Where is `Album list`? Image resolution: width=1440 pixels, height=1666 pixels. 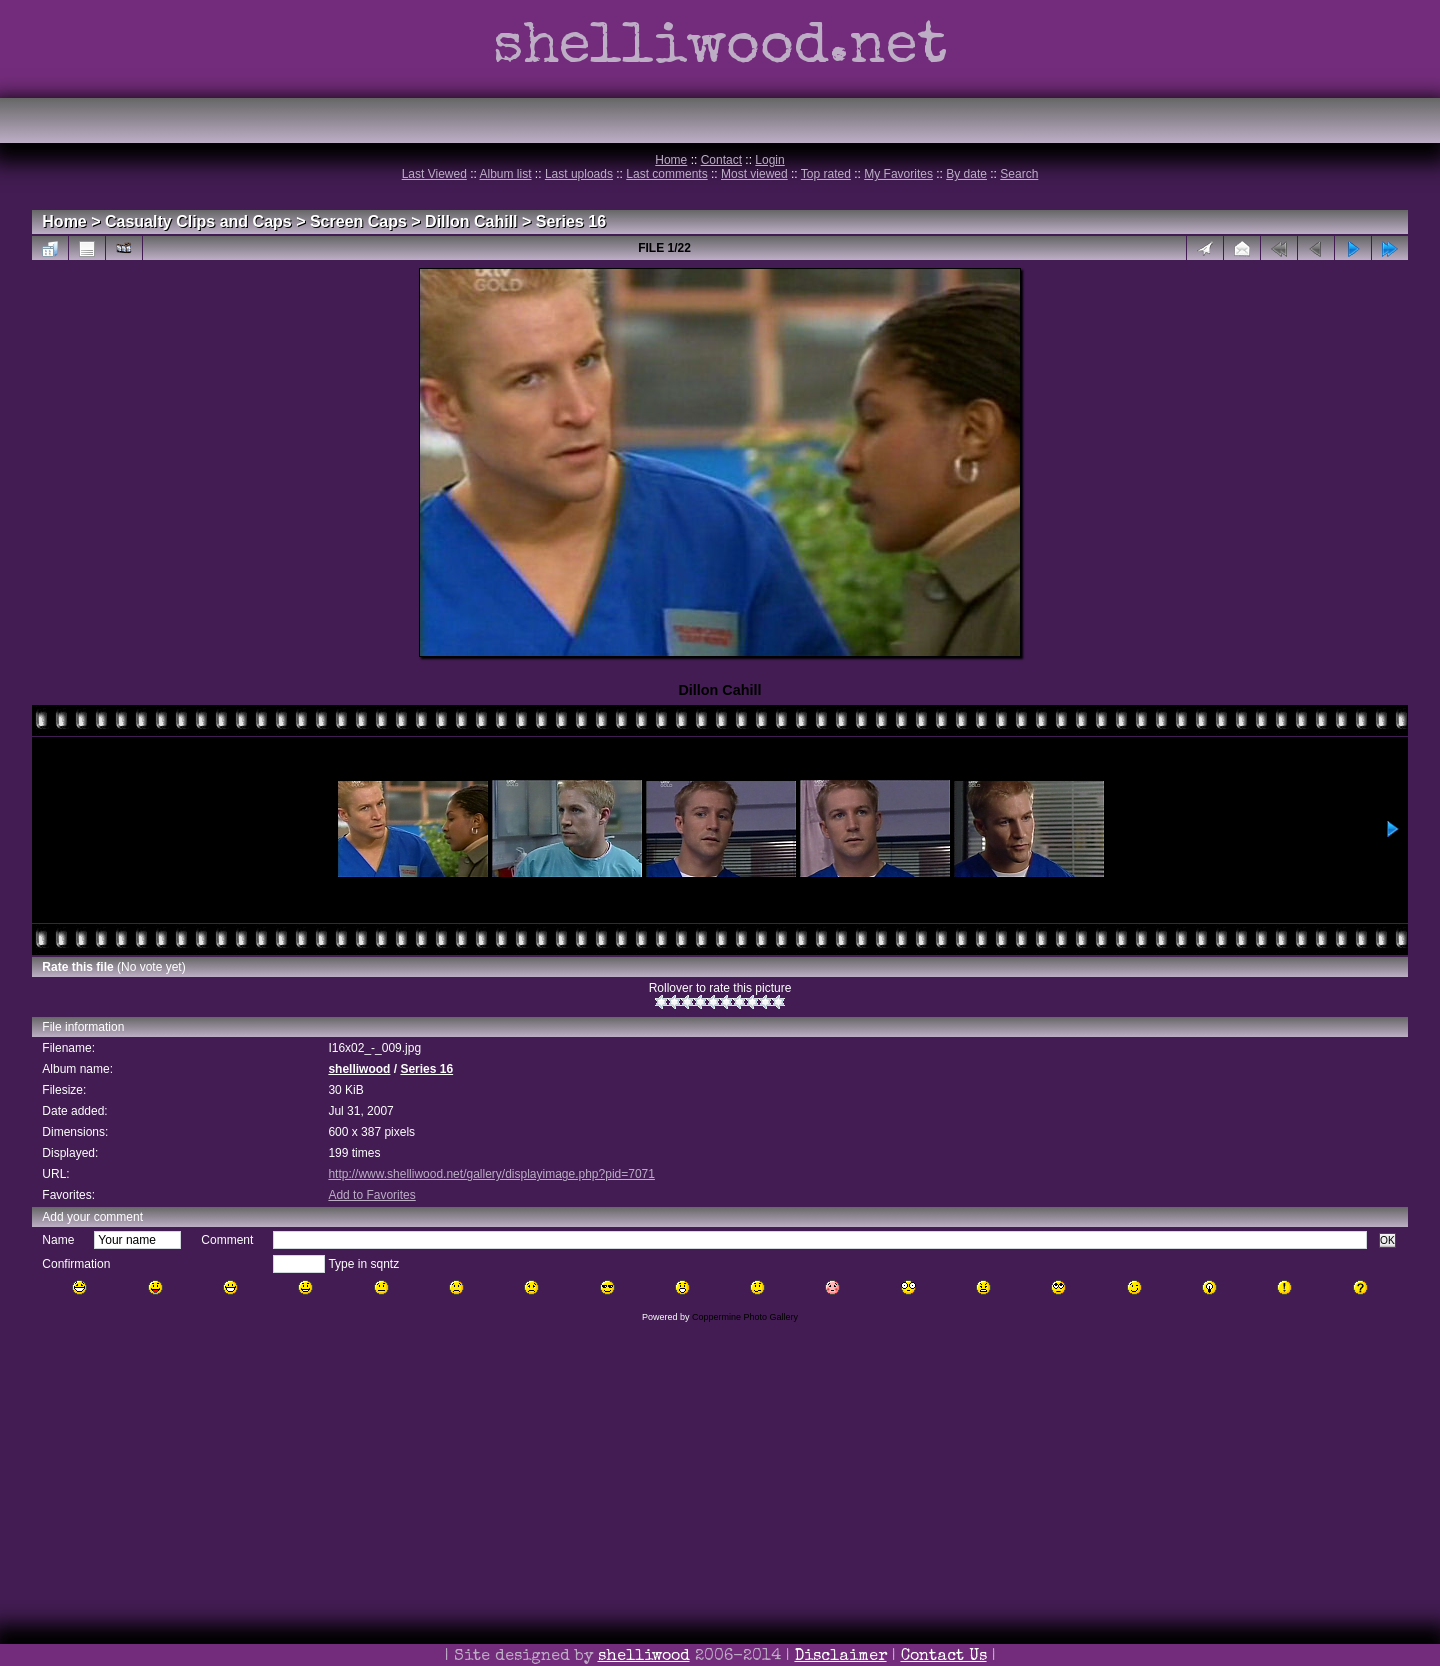
Album list is located at coordinates (506, 174).